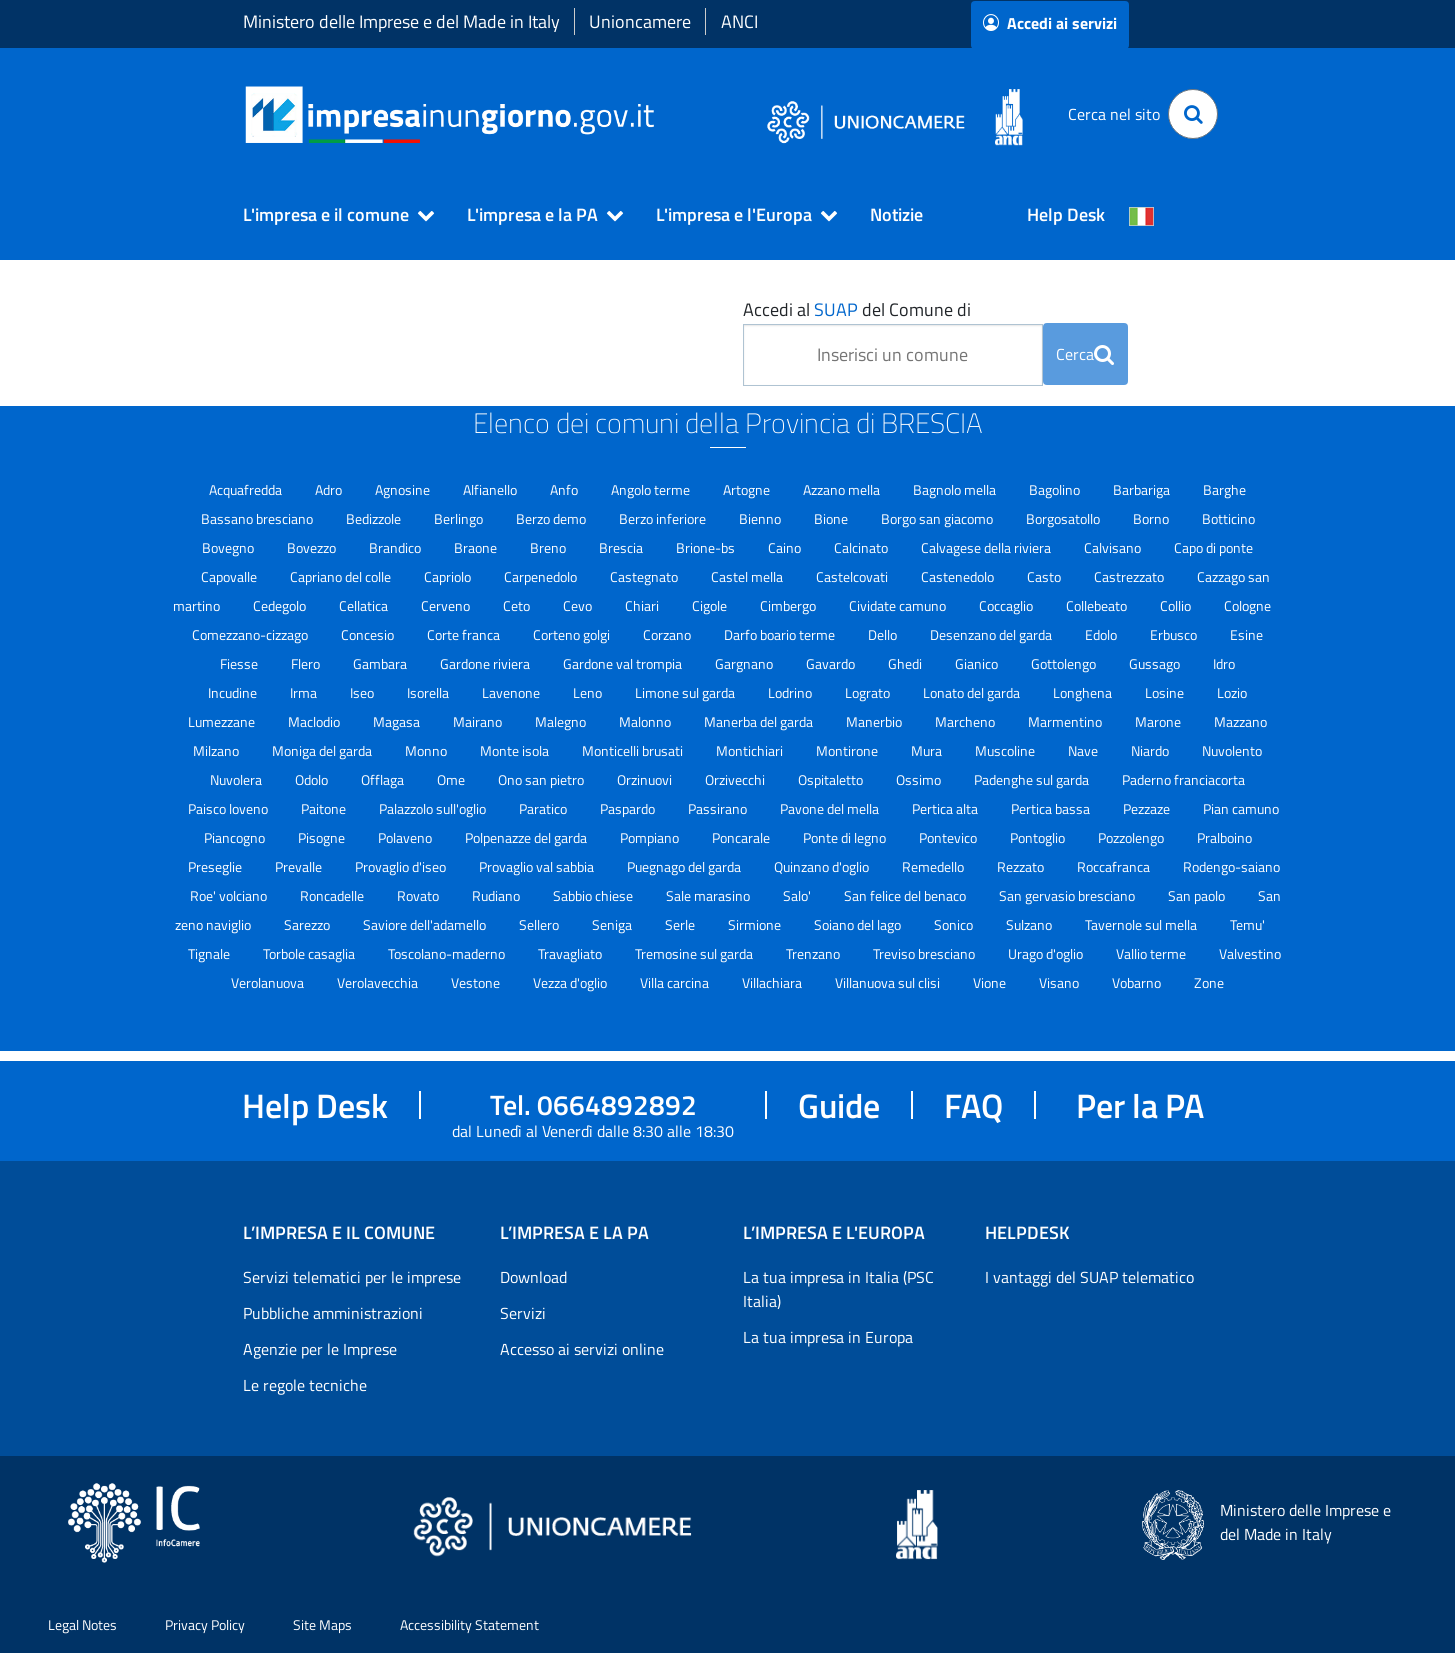  Describe the element at coordinates (523, 1313) in the screenshot. I see `Servizi` at that location.